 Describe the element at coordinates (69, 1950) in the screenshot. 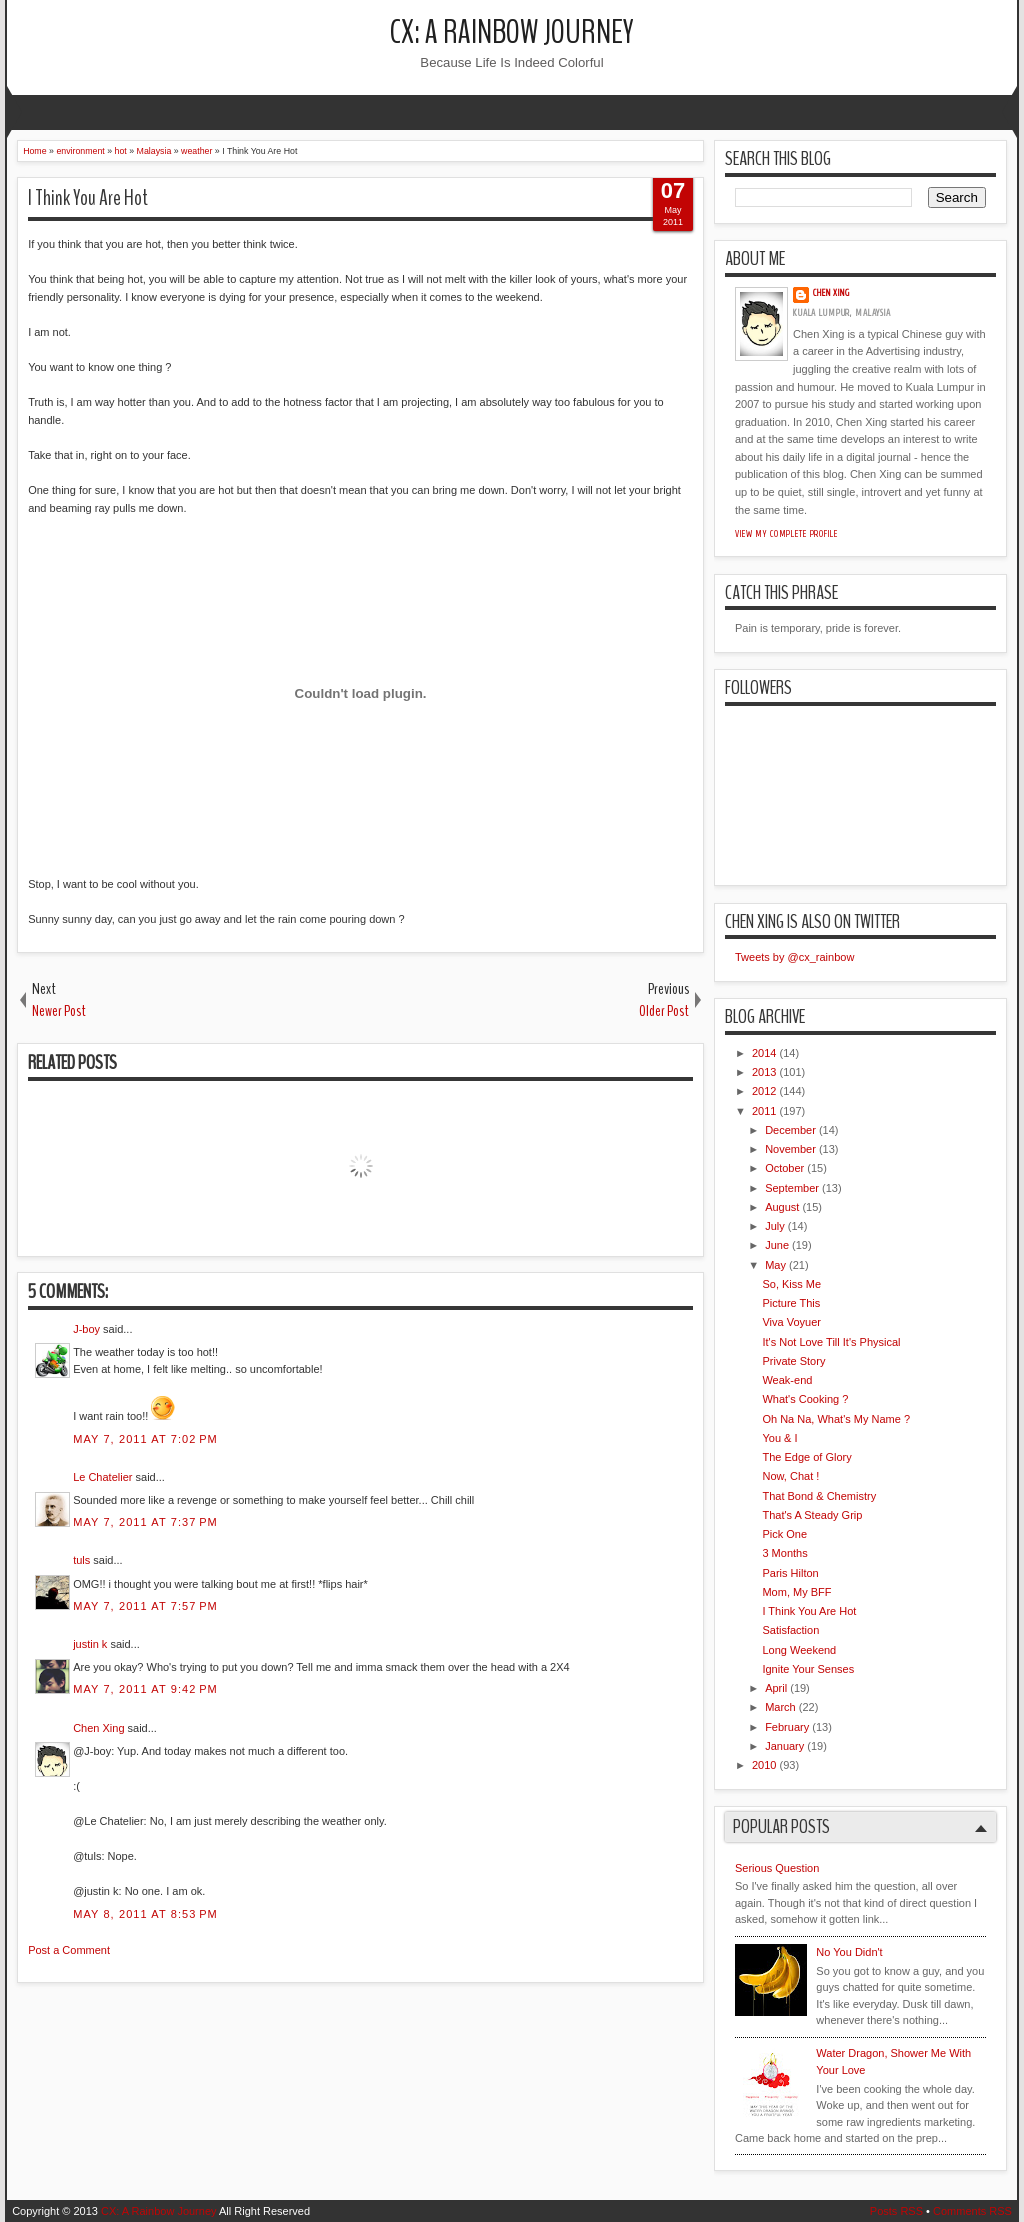

I see `Post a Comment` at that location.